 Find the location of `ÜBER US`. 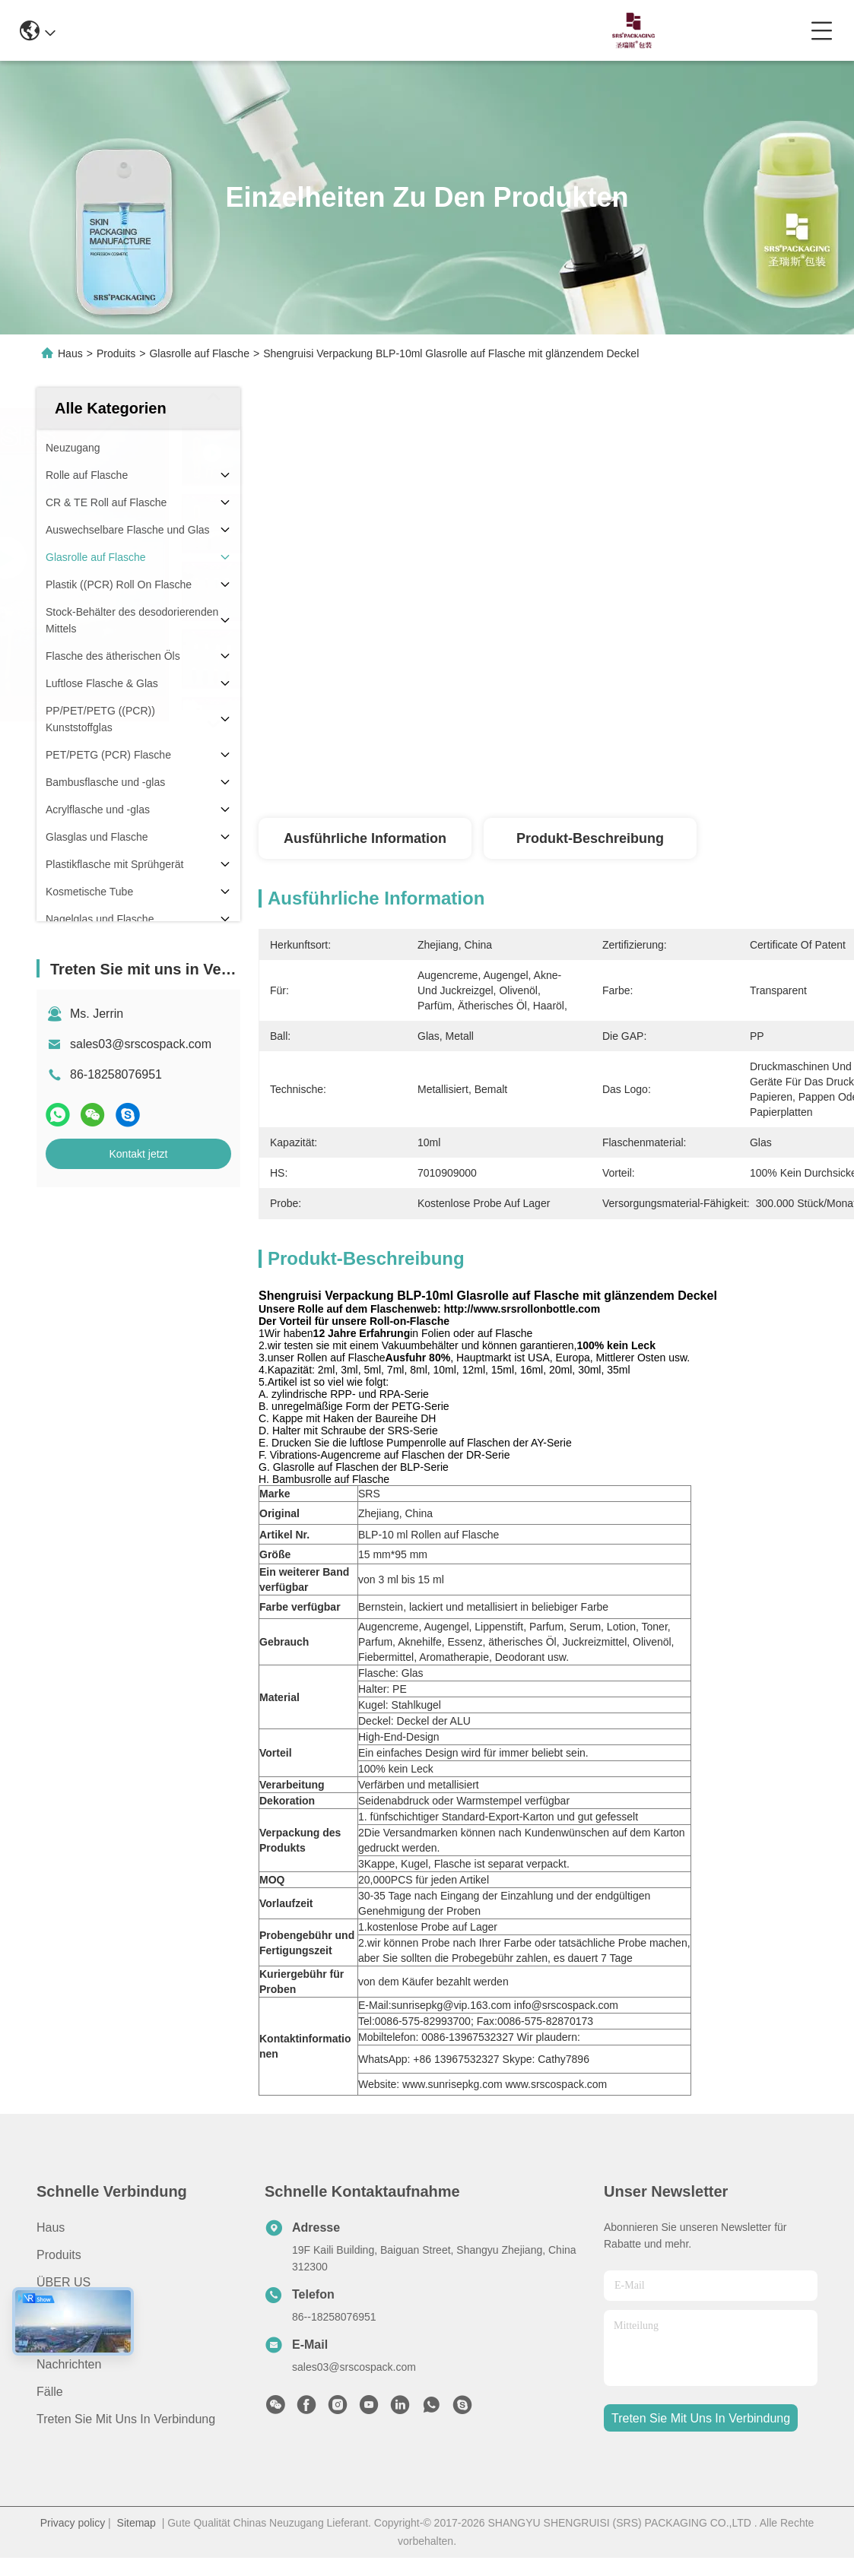

ÜBER US is located at coordinates (63, 2282).